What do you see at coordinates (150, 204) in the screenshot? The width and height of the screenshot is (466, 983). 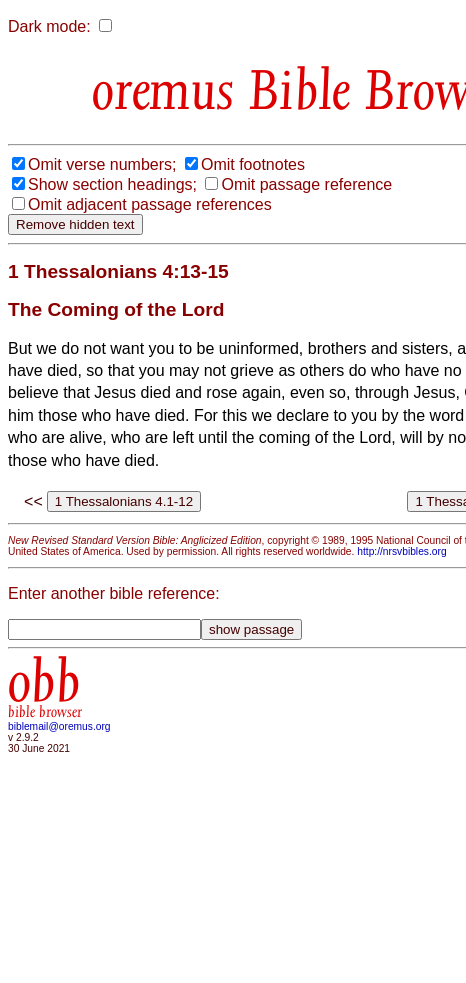 I see `Omit adjacent passage references` at bounding box center [150, 204].